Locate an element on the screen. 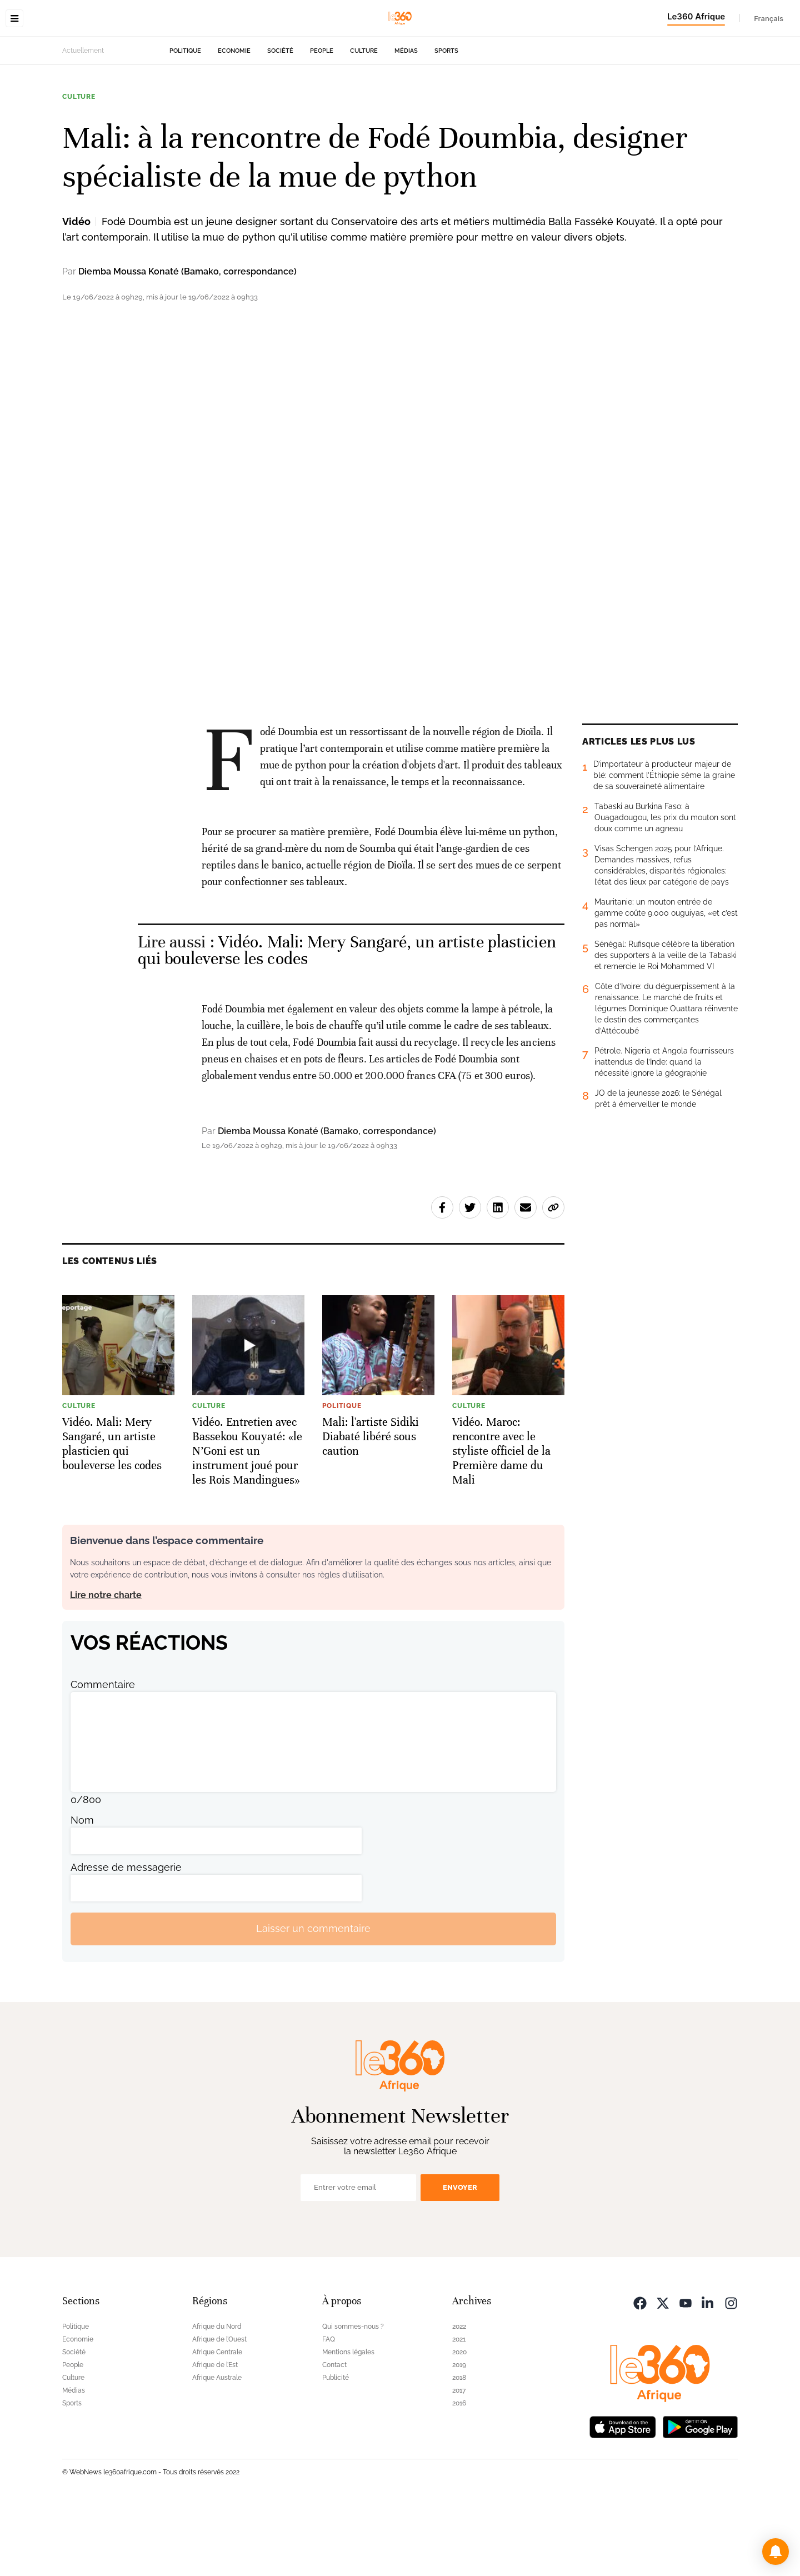  Afrique du Nord is located at coordinates (217, 2396).